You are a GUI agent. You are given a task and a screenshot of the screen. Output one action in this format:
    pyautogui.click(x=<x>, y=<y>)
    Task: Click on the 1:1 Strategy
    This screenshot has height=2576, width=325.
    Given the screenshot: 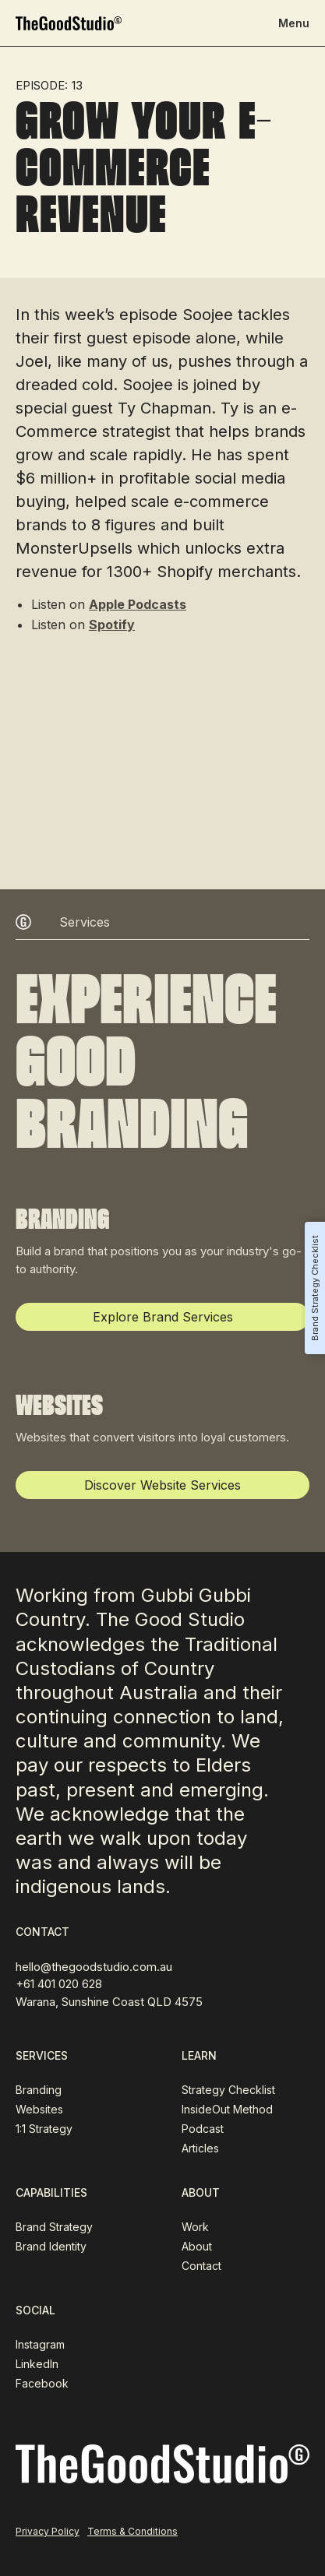 What is the action you would take?
    pyautogui.click(x=44, y=2128)
    